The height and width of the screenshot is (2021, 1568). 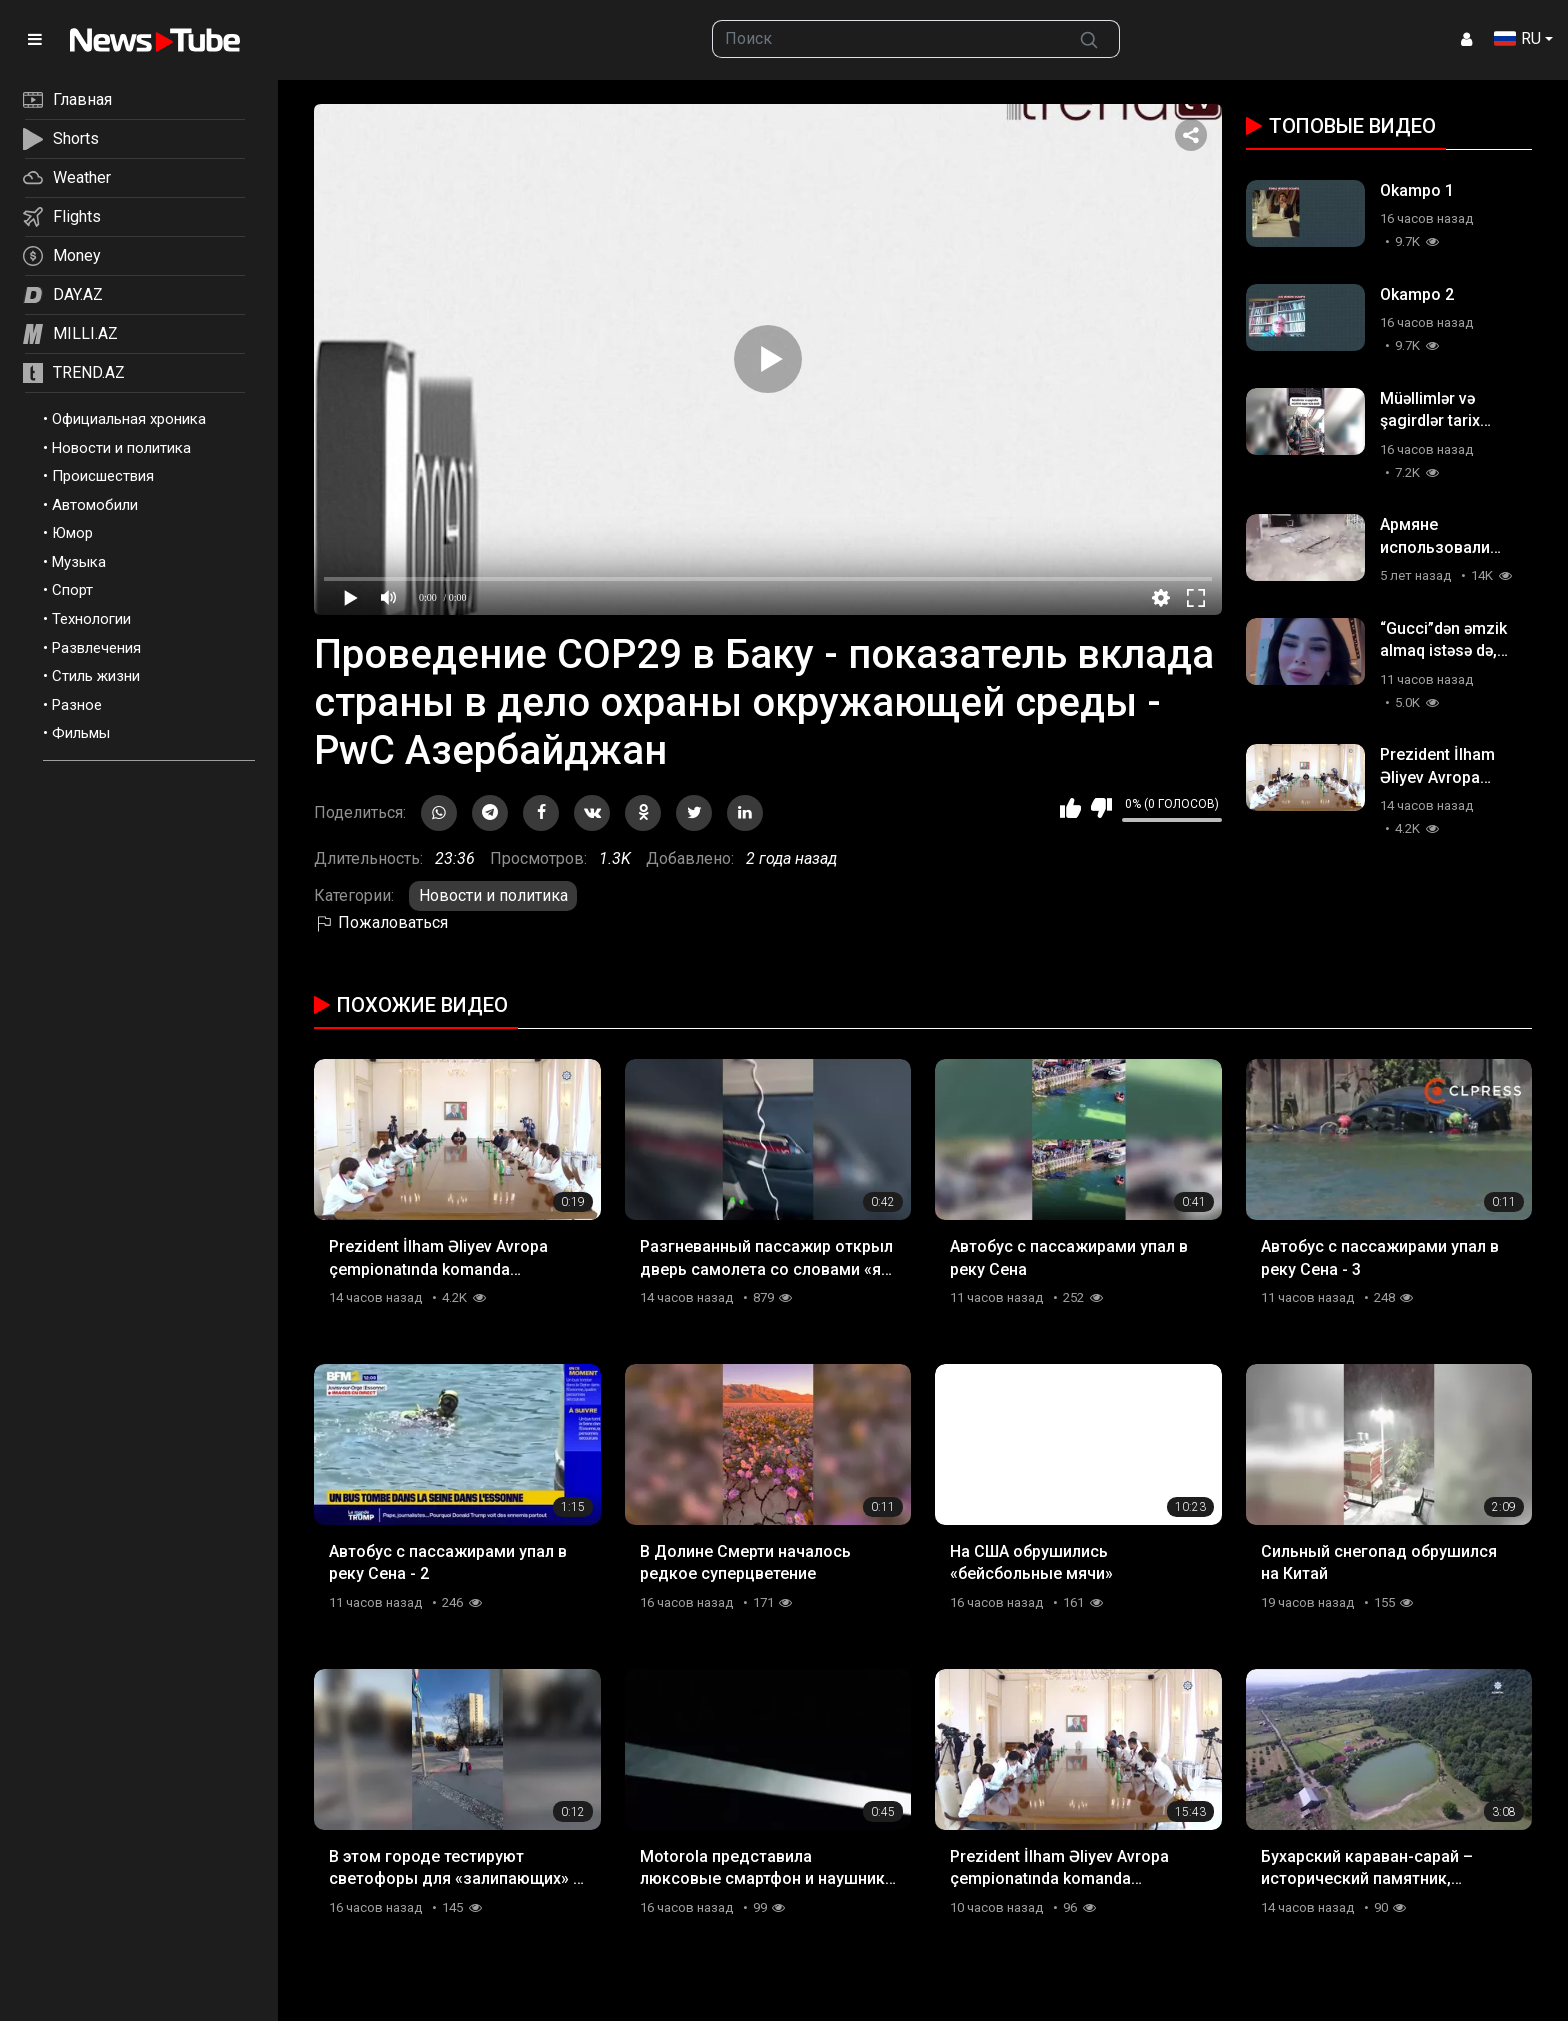 What do you see at coordinates (96, 676) in the screenshot?
I see `Стиль жизни` at bounding box center [96, 676].